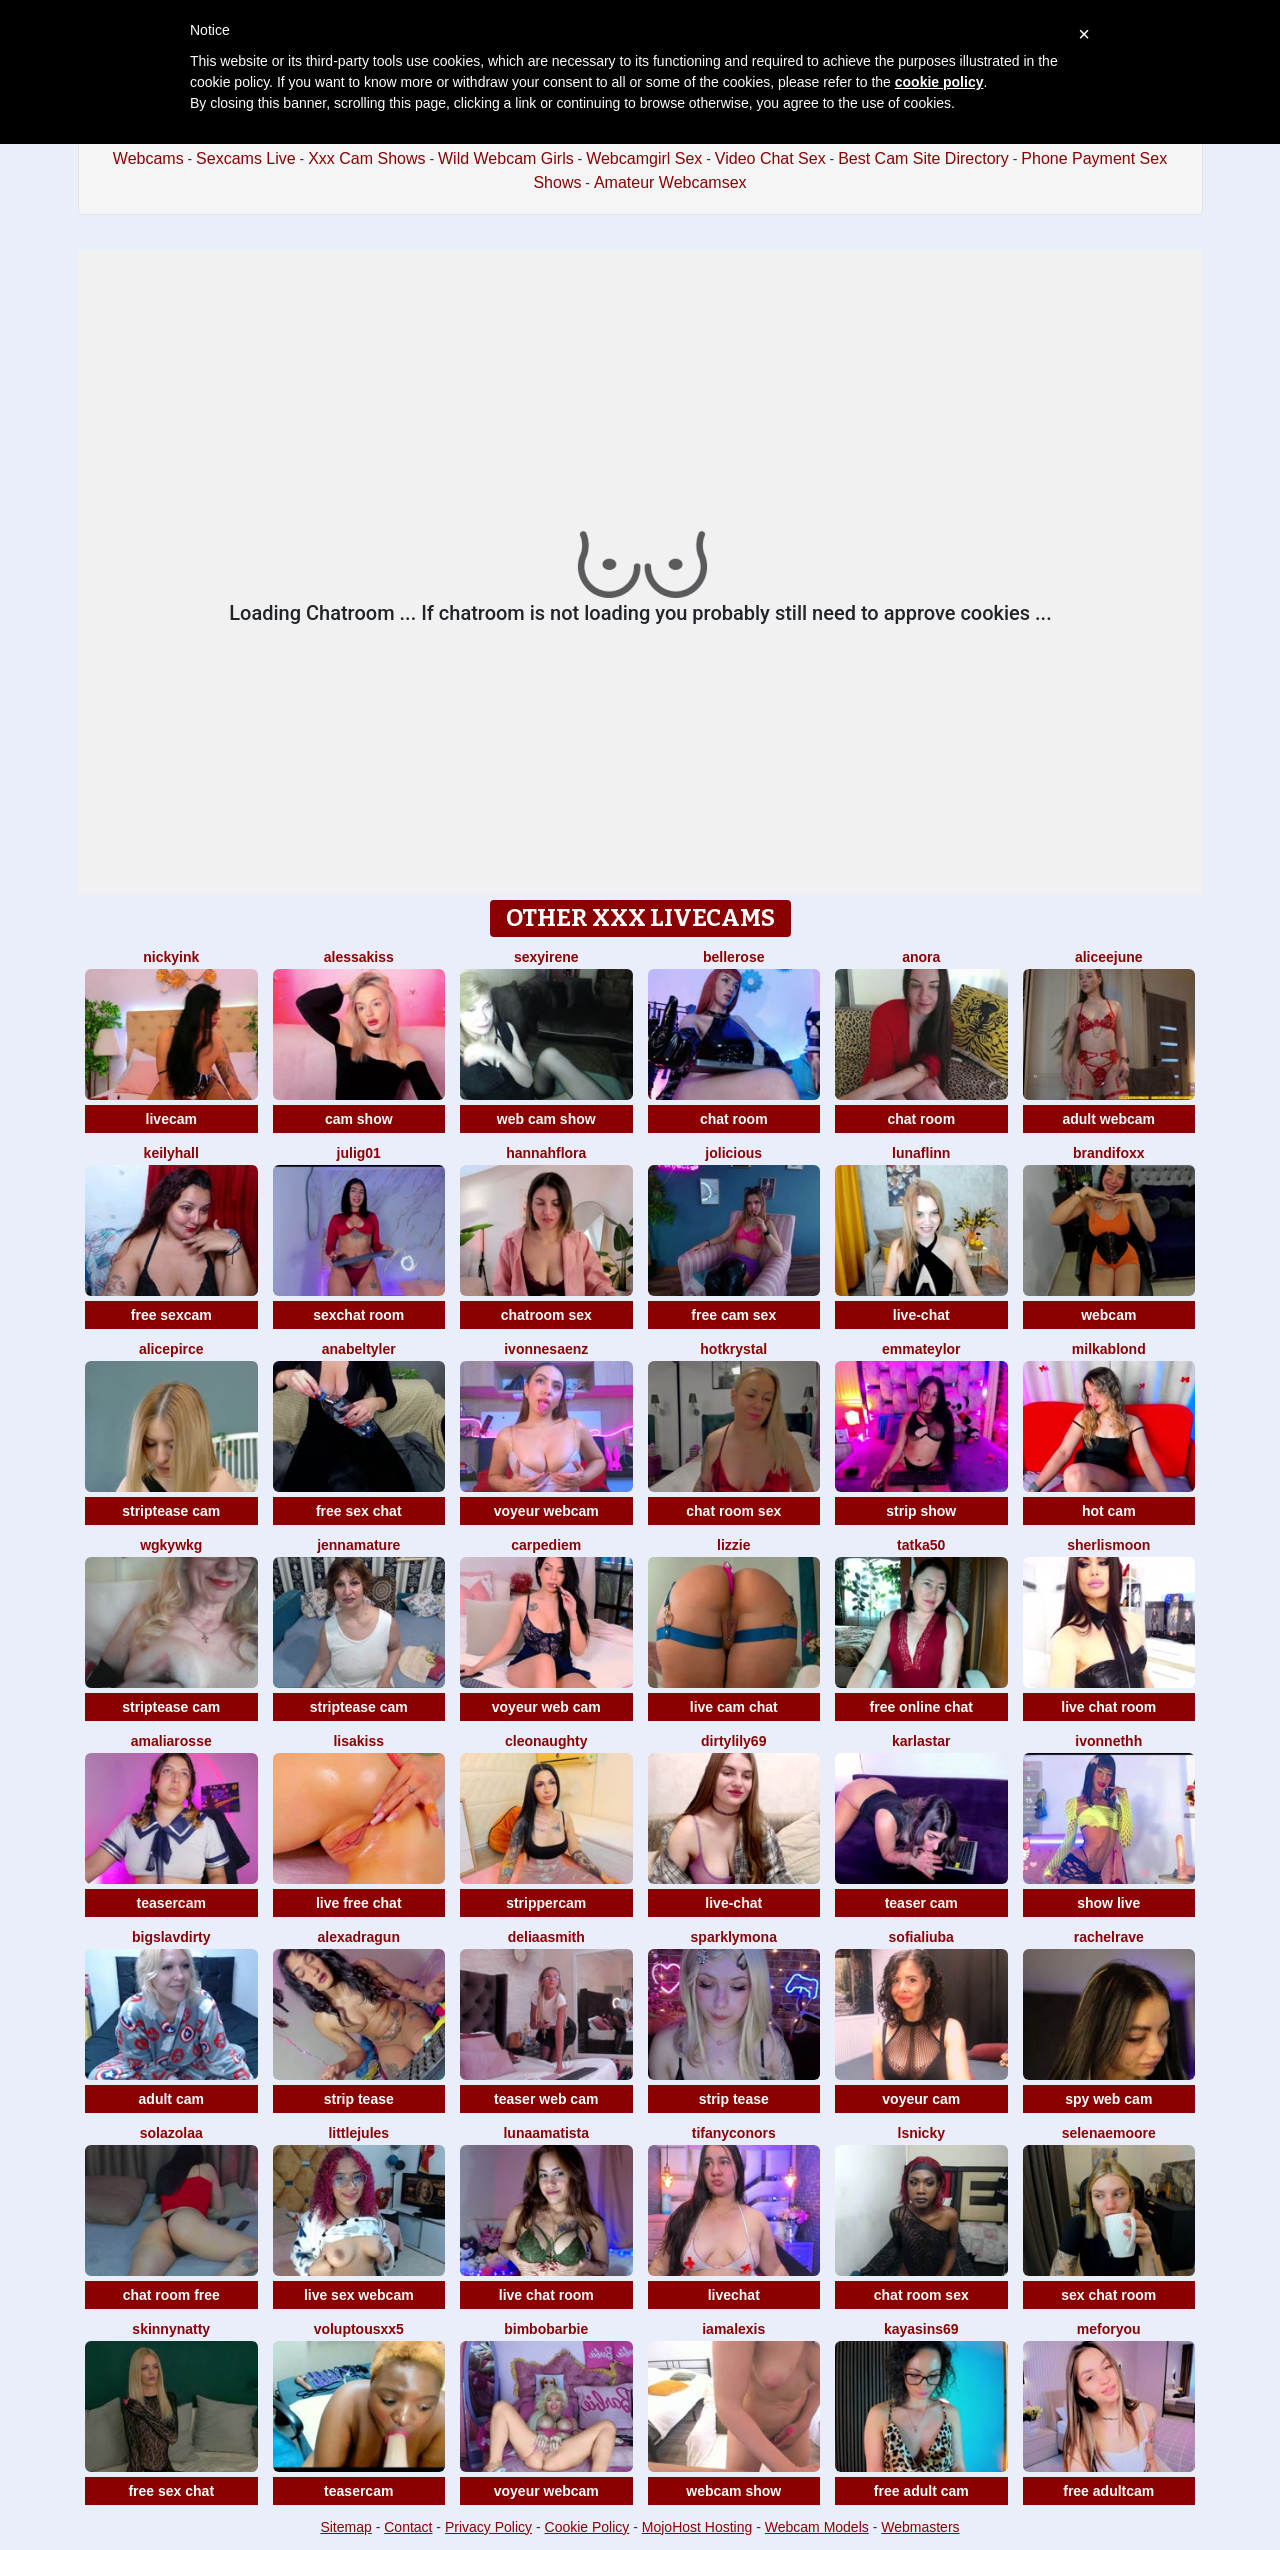 The height and width of the screenshot is (2550, 1280). I want to click on free cam sex, so click(733, 1315).